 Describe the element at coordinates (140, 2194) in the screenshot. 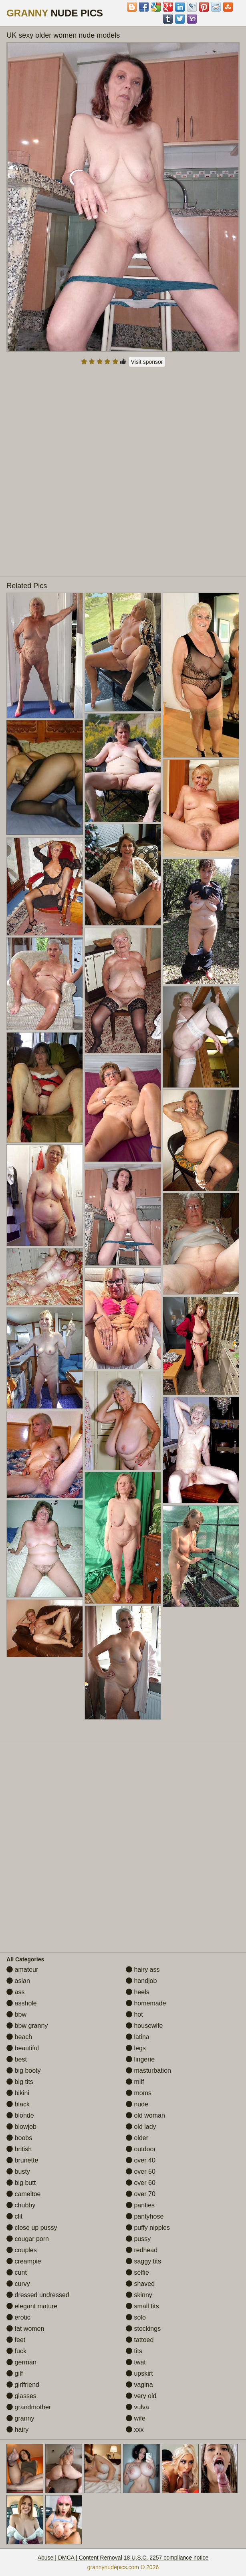

I see `over 70` at that location.